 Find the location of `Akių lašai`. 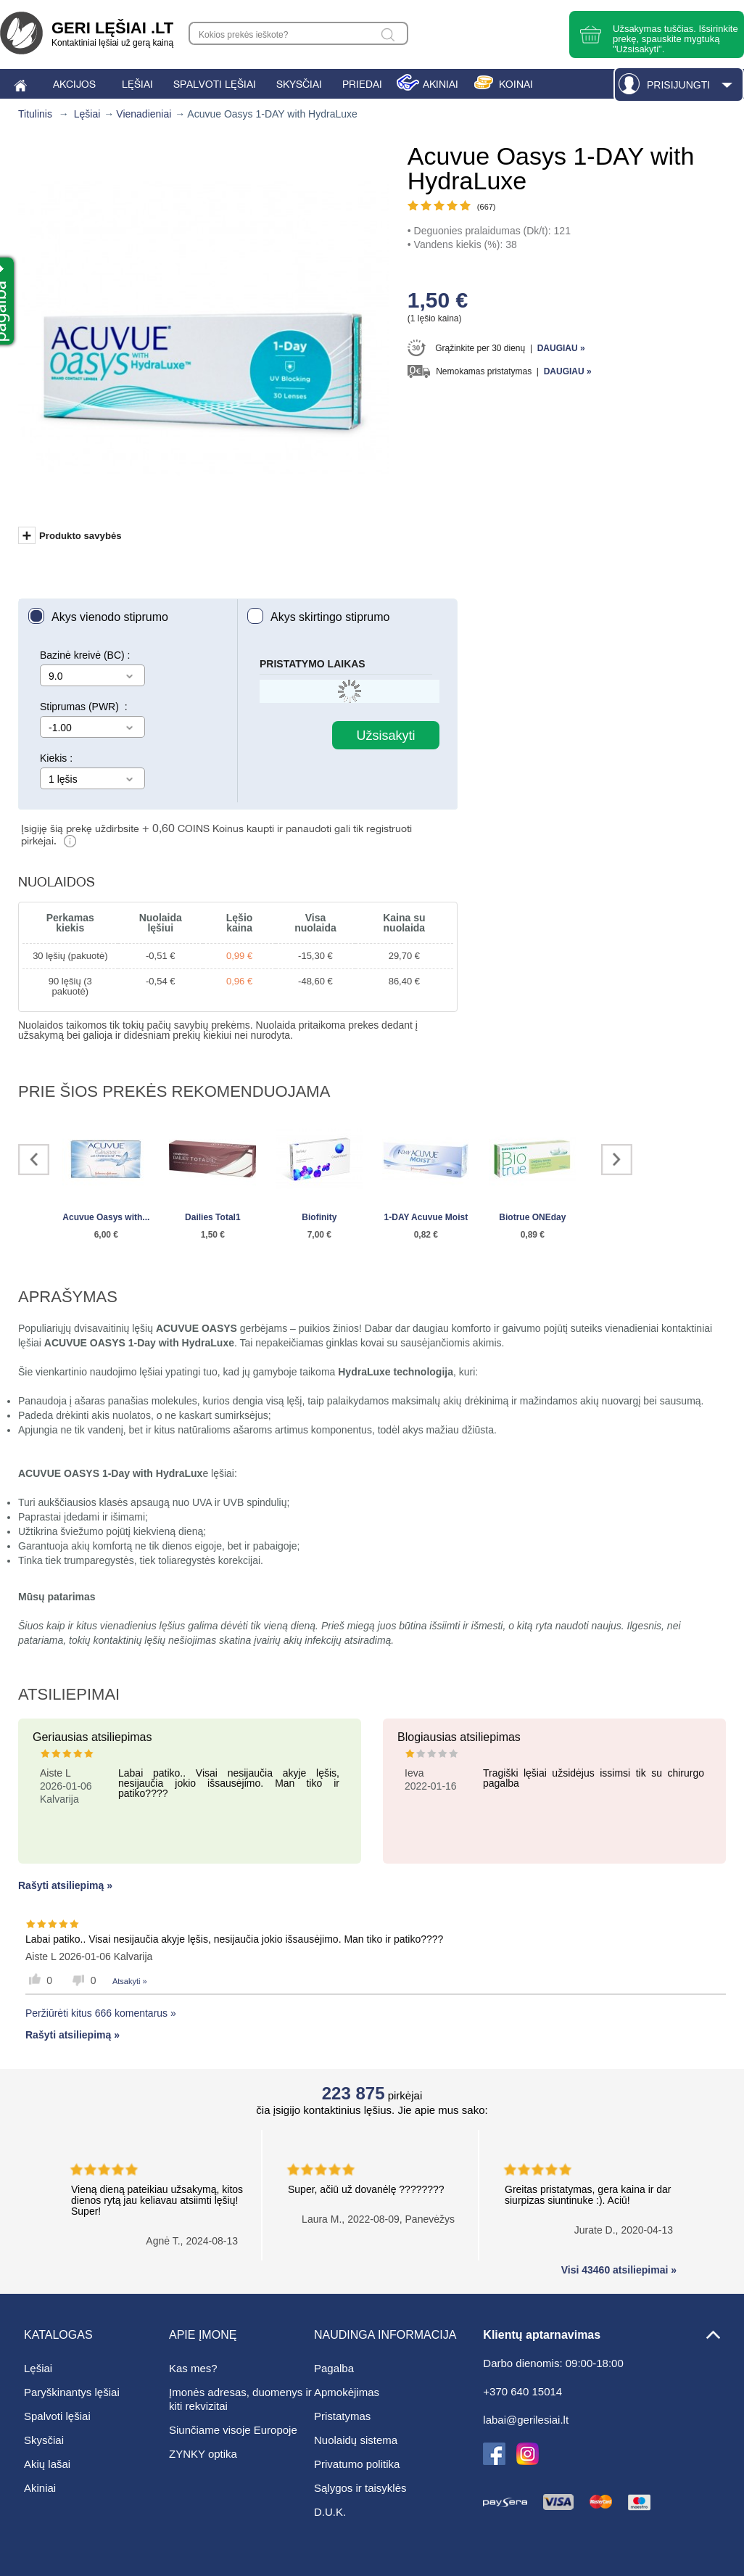

Akių lašai is located at coordinates (47, 2464).